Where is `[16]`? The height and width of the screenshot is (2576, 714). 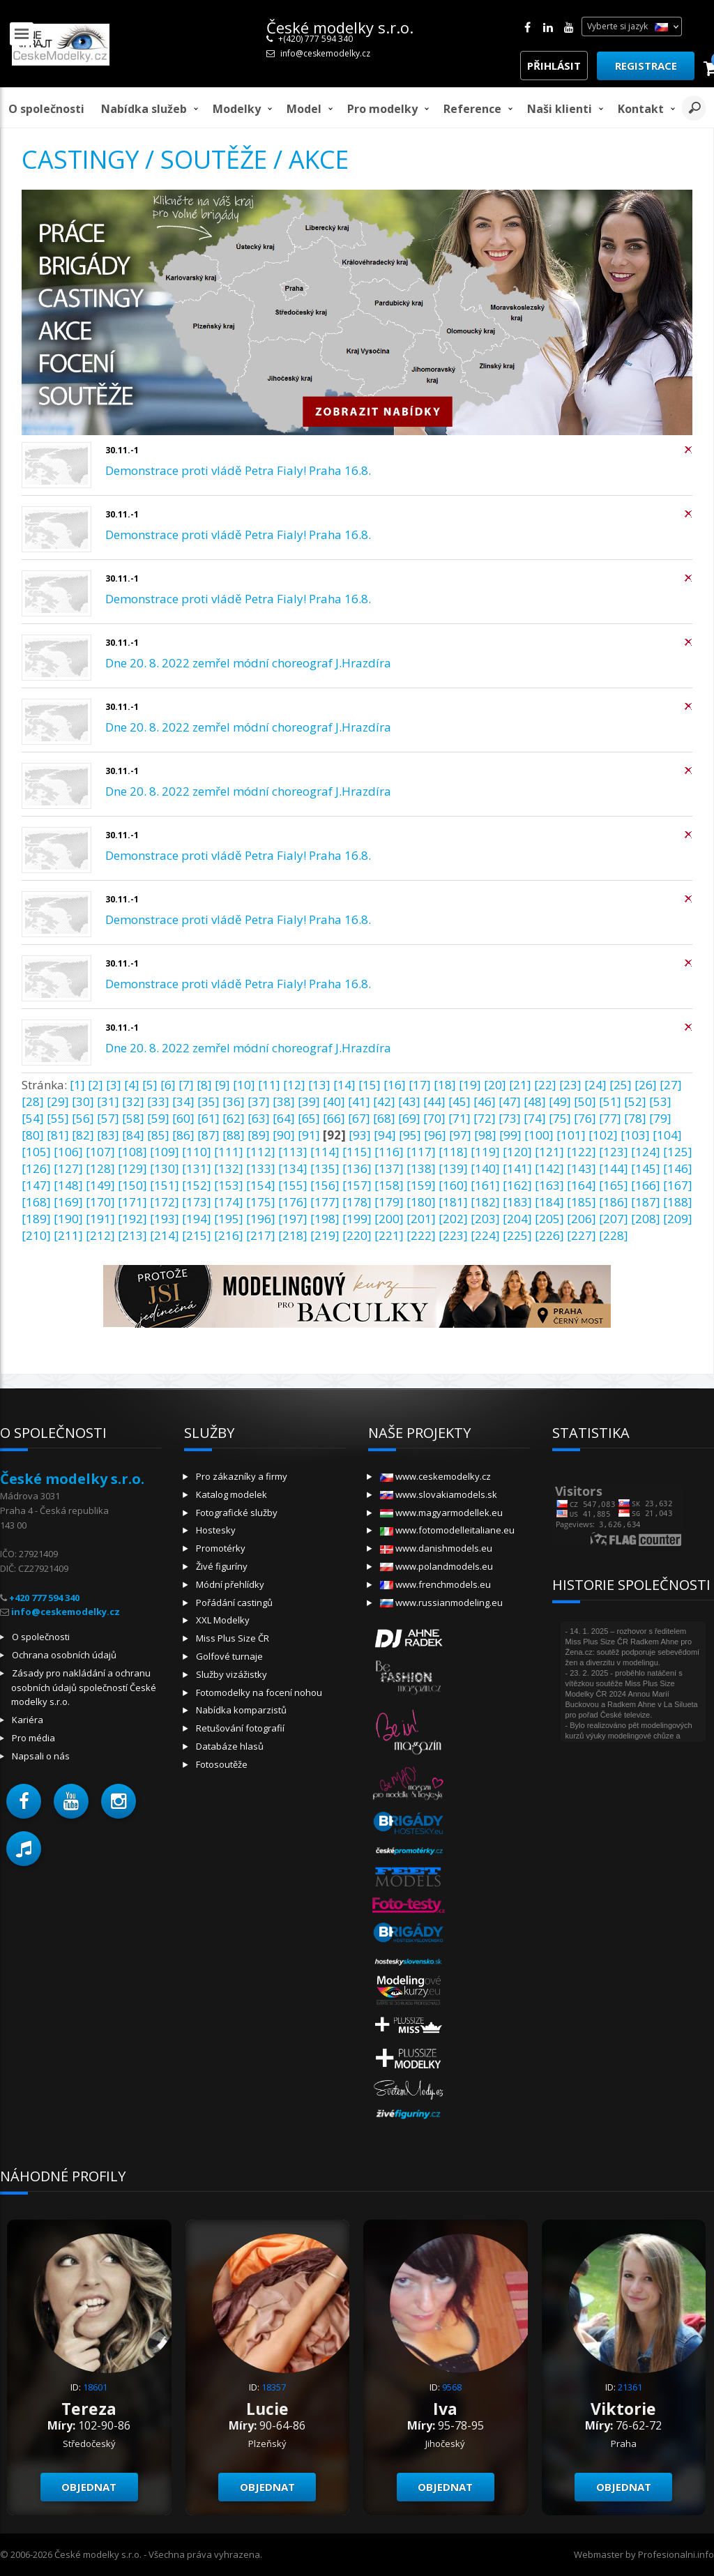
[16] is located at coordinates (394, 1085).